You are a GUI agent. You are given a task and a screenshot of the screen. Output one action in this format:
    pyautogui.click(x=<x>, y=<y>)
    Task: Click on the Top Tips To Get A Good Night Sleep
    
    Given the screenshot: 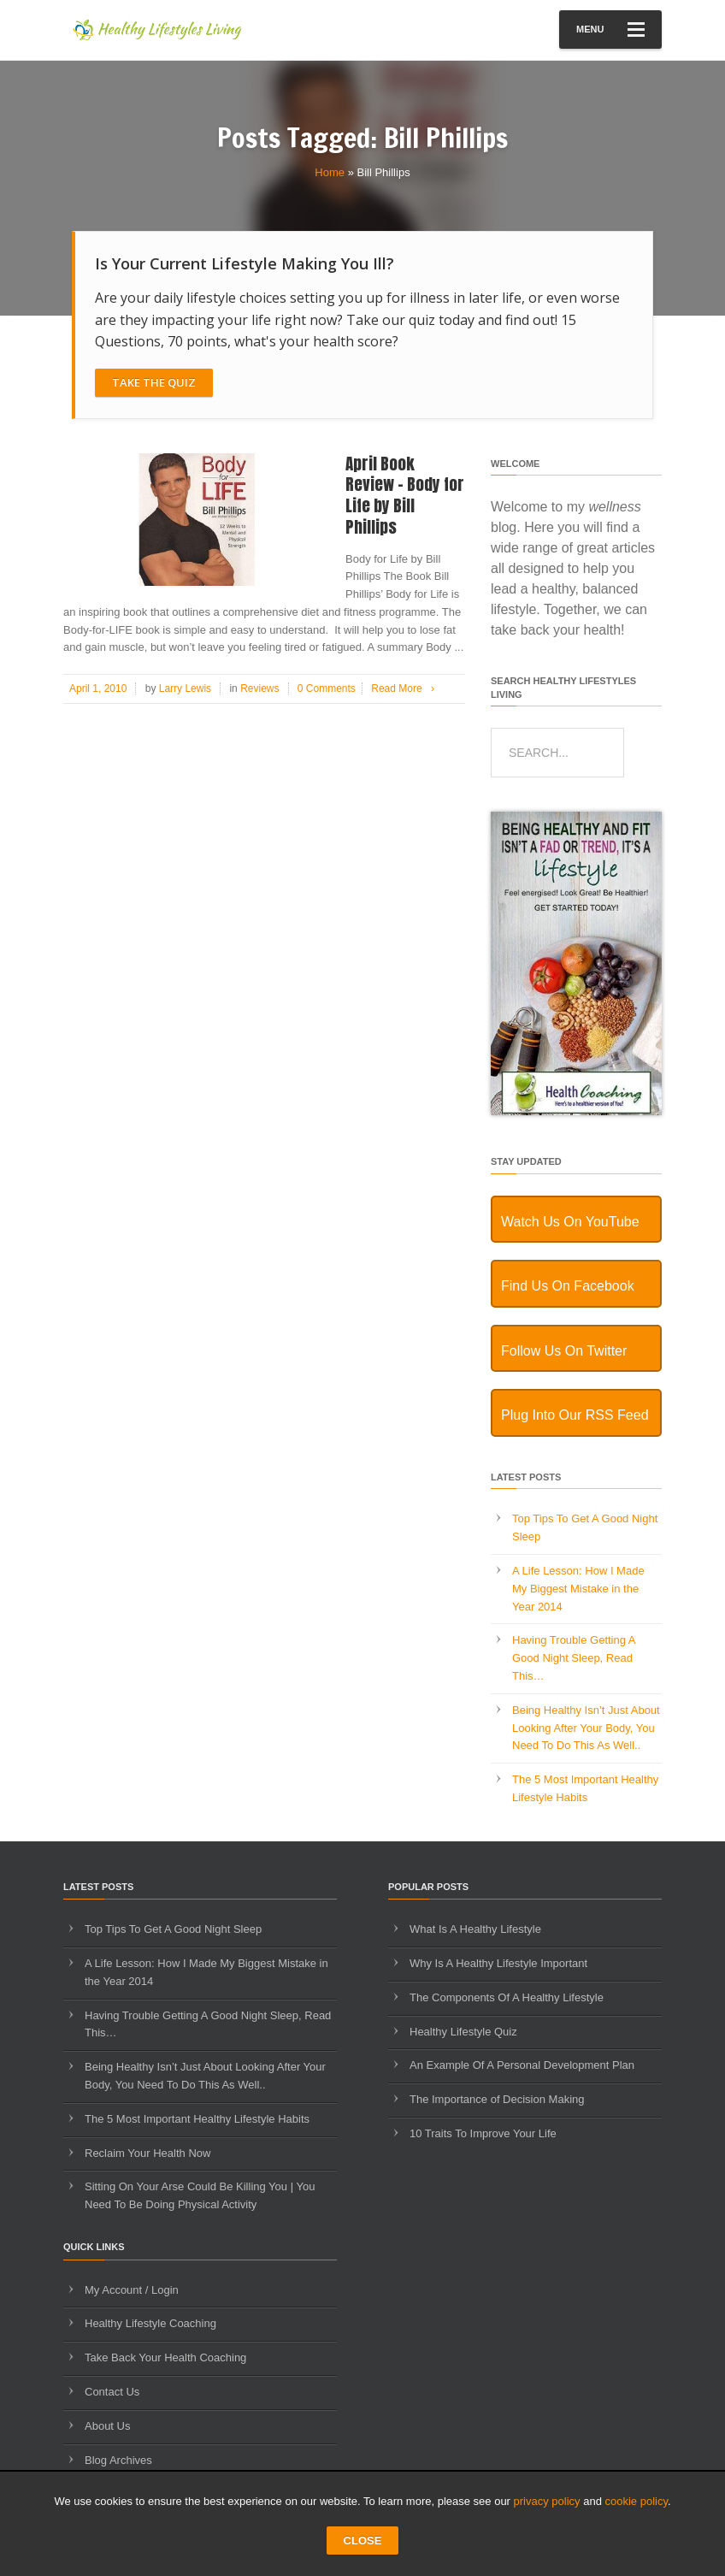 What is the action you would take?
    pyautogui.click(x=173, y=1929)
    